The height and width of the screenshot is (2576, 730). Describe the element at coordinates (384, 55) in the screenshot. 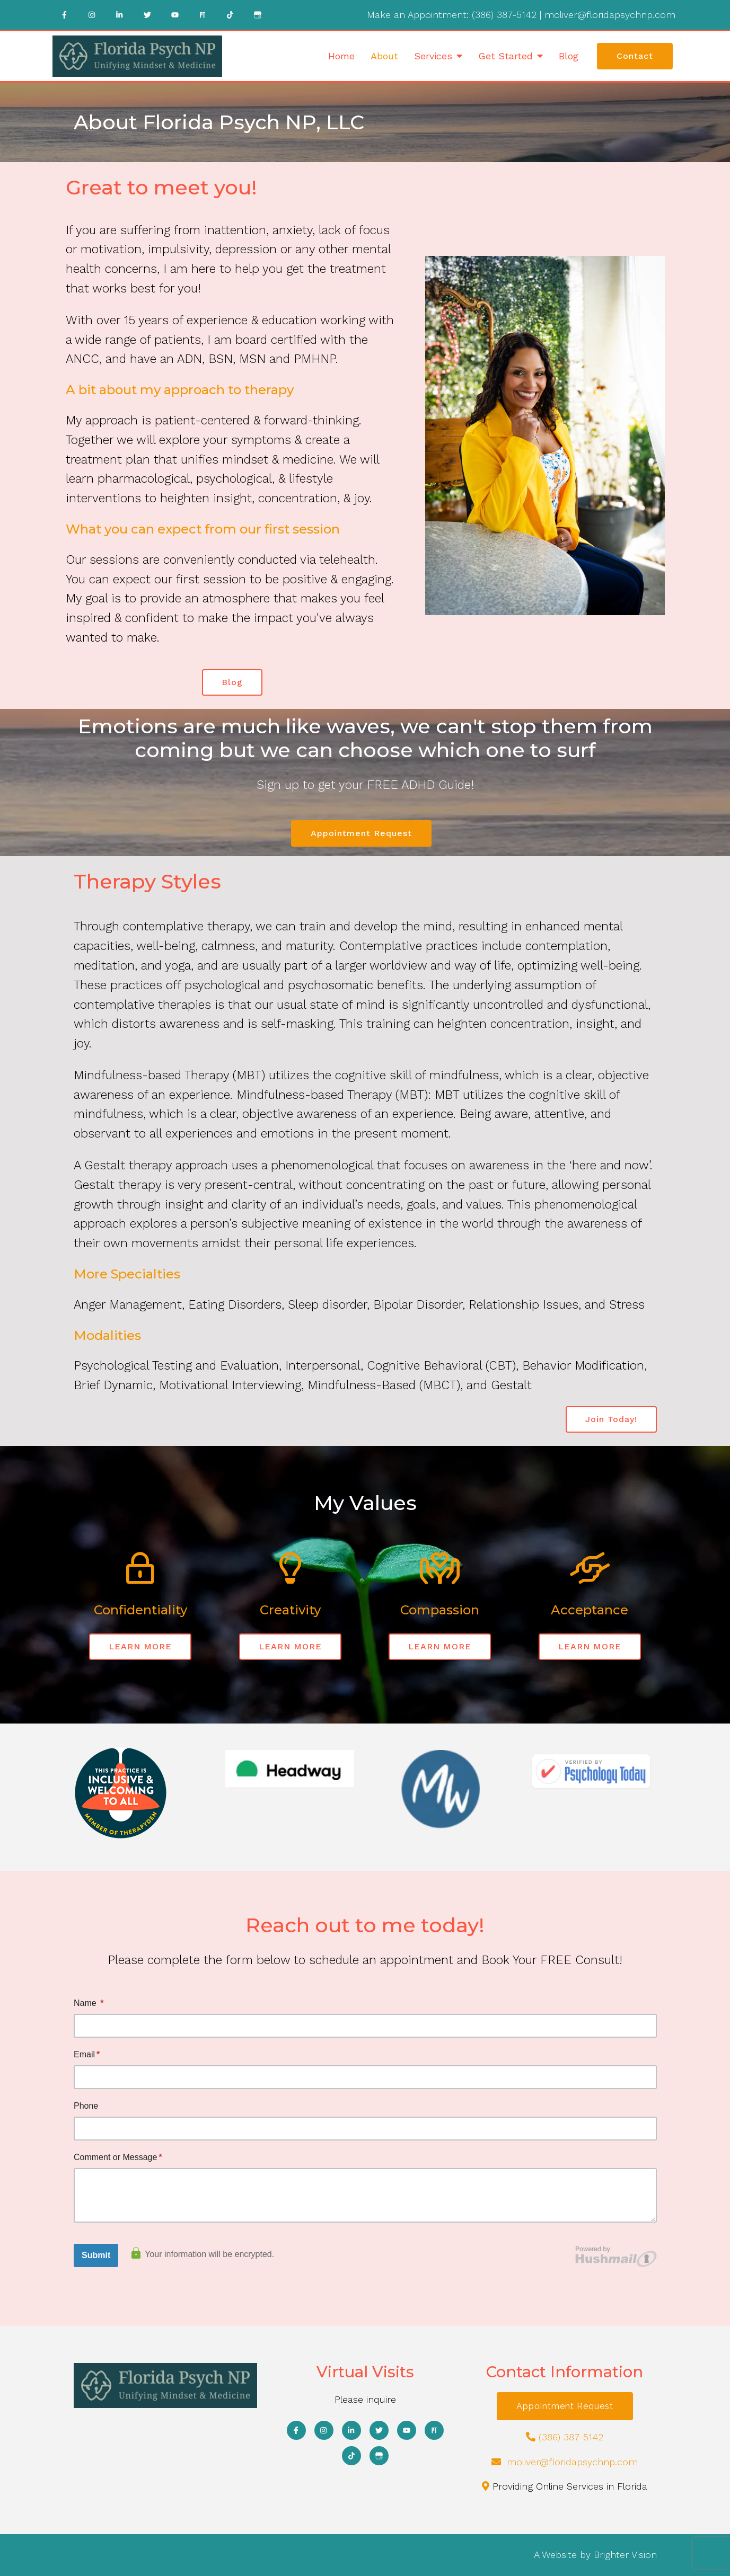

I see `About` at that location.